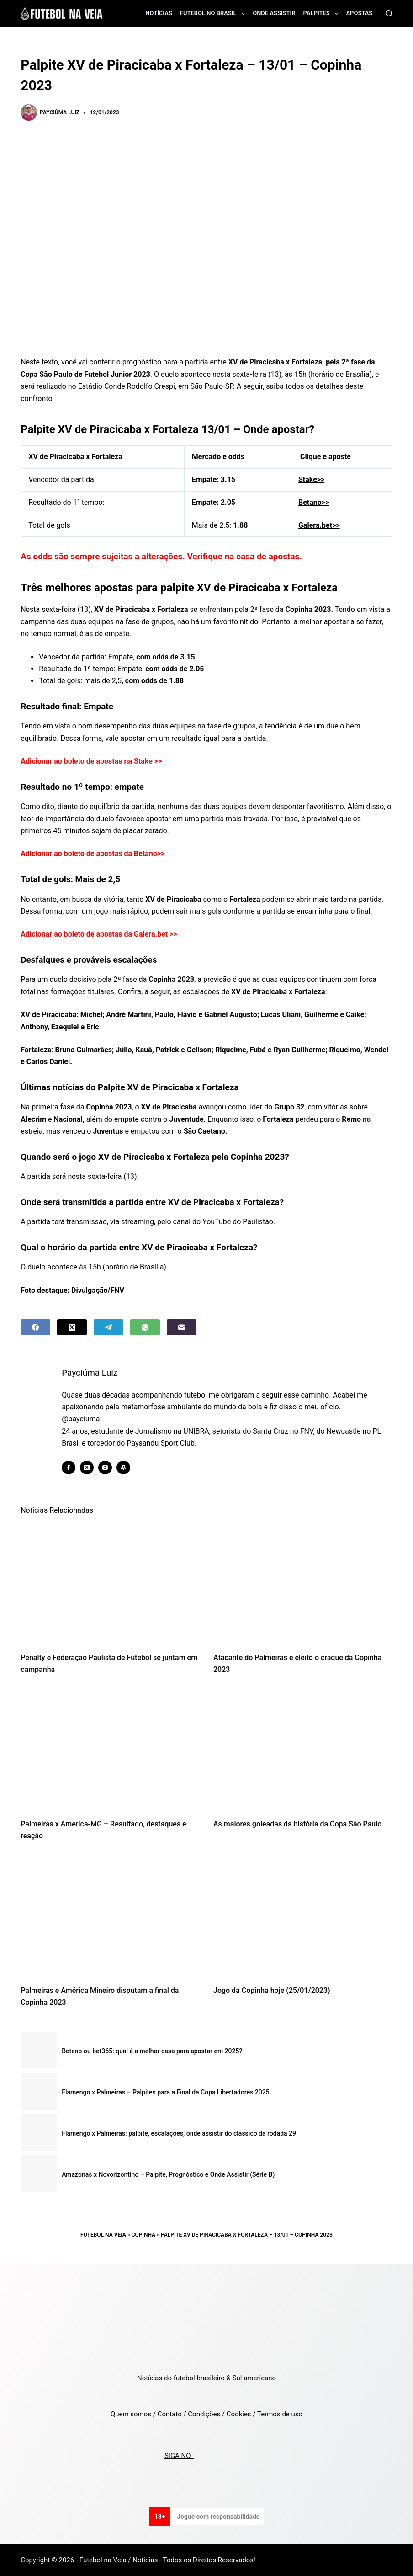 The height and width of the screenshot is (2576, 413). I want to click on [Telegram], so click(108, 1327).